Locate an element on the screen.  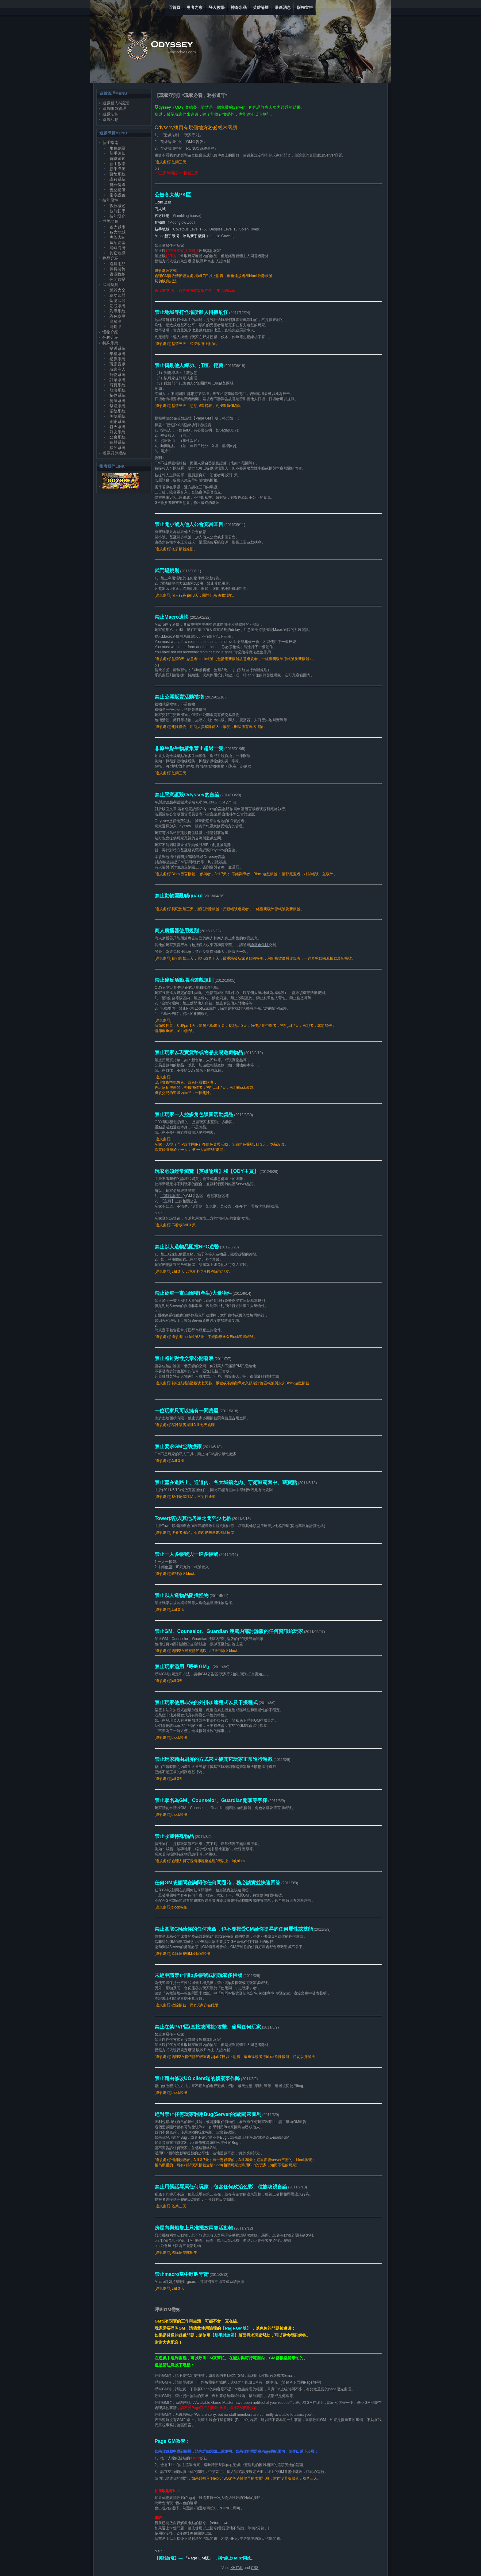
資源收納 is located at coordinates (117, 274).